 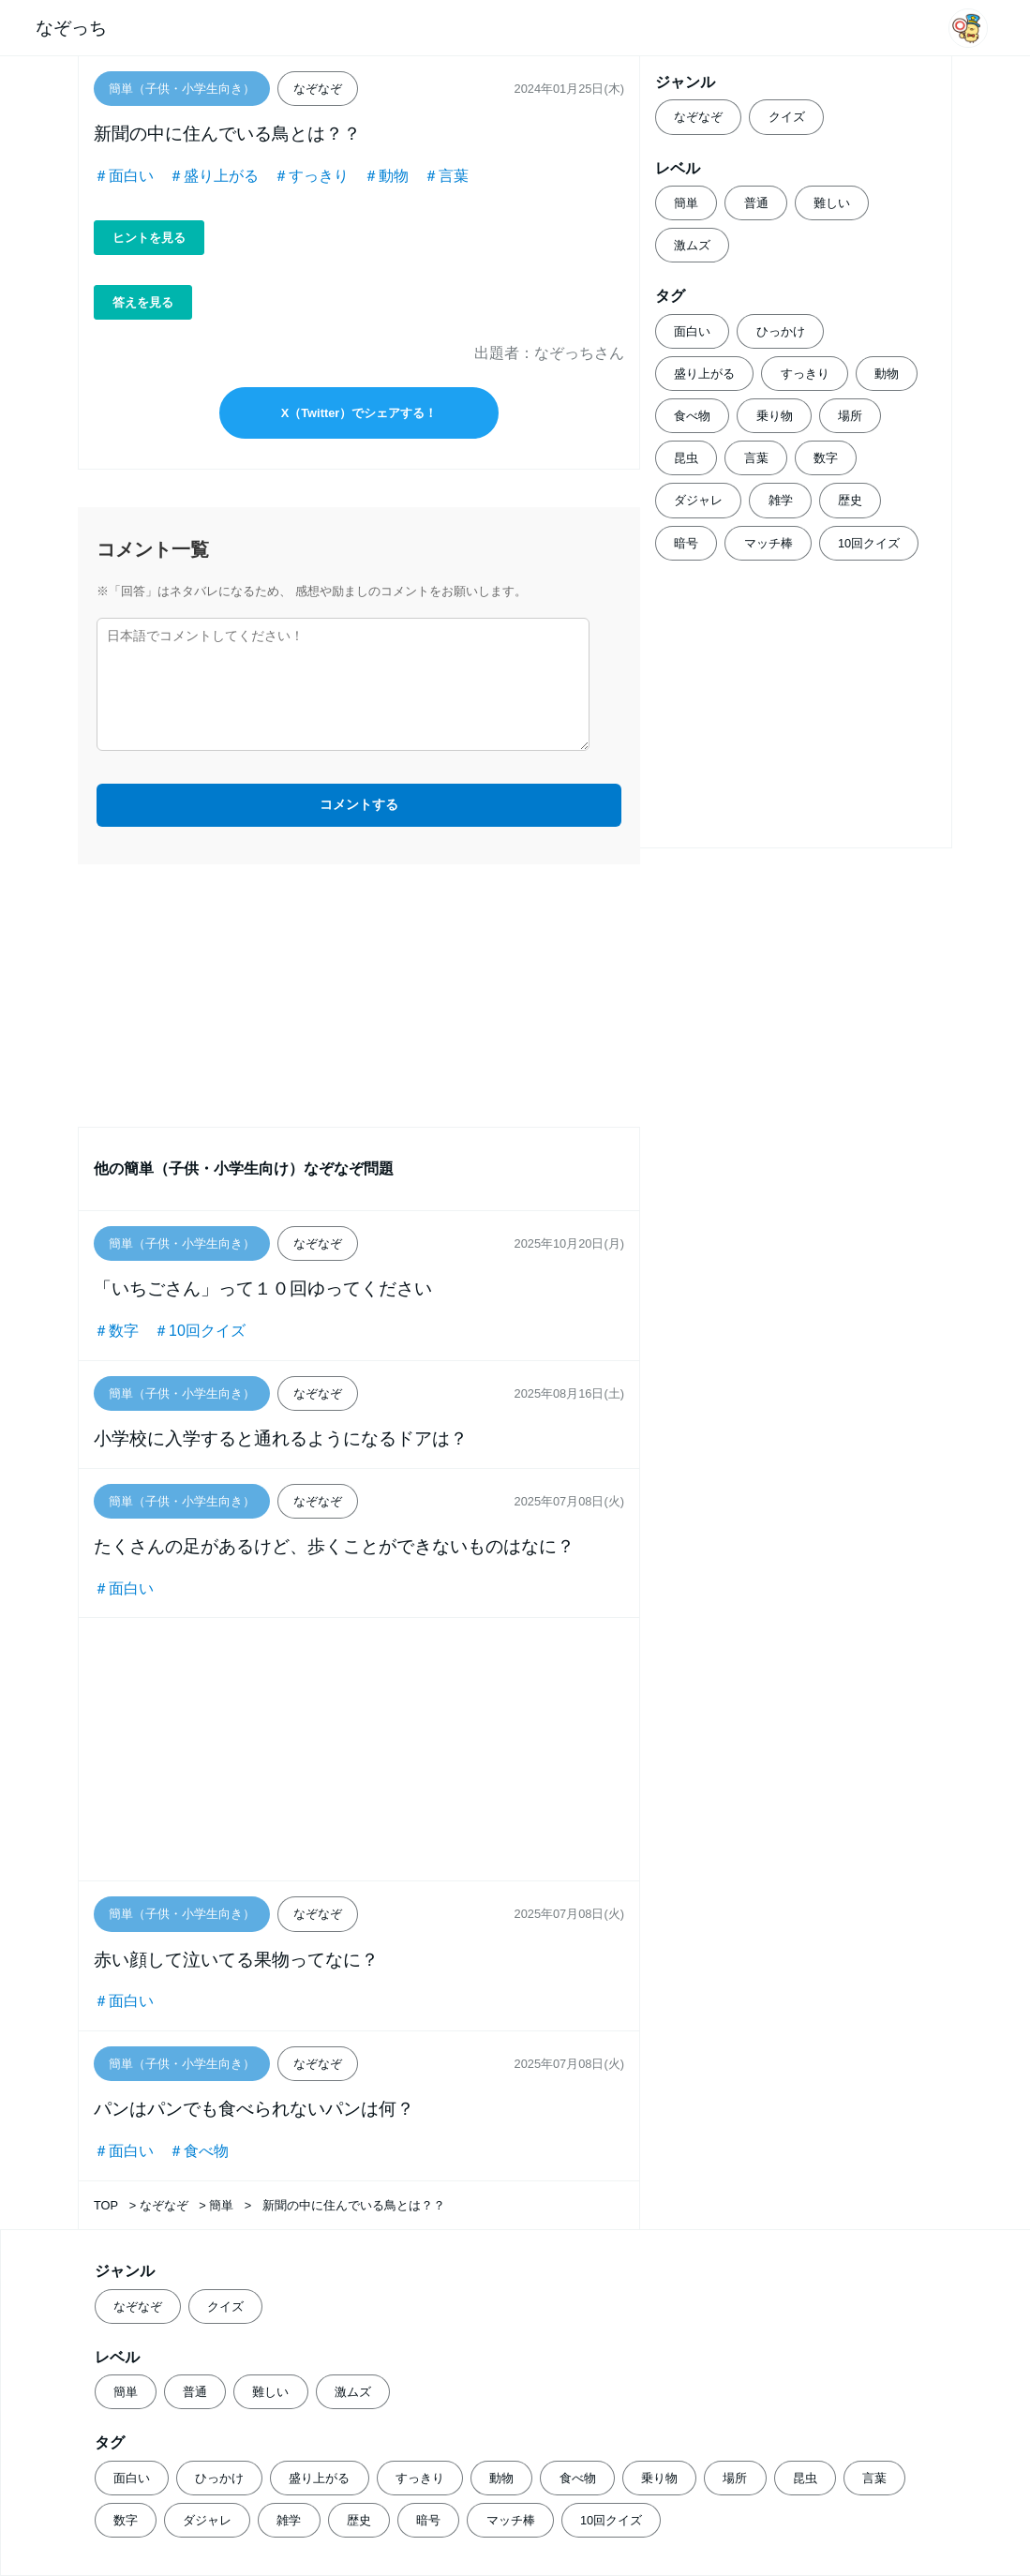 I want to click on 言葉, so click(x=756, y=458).